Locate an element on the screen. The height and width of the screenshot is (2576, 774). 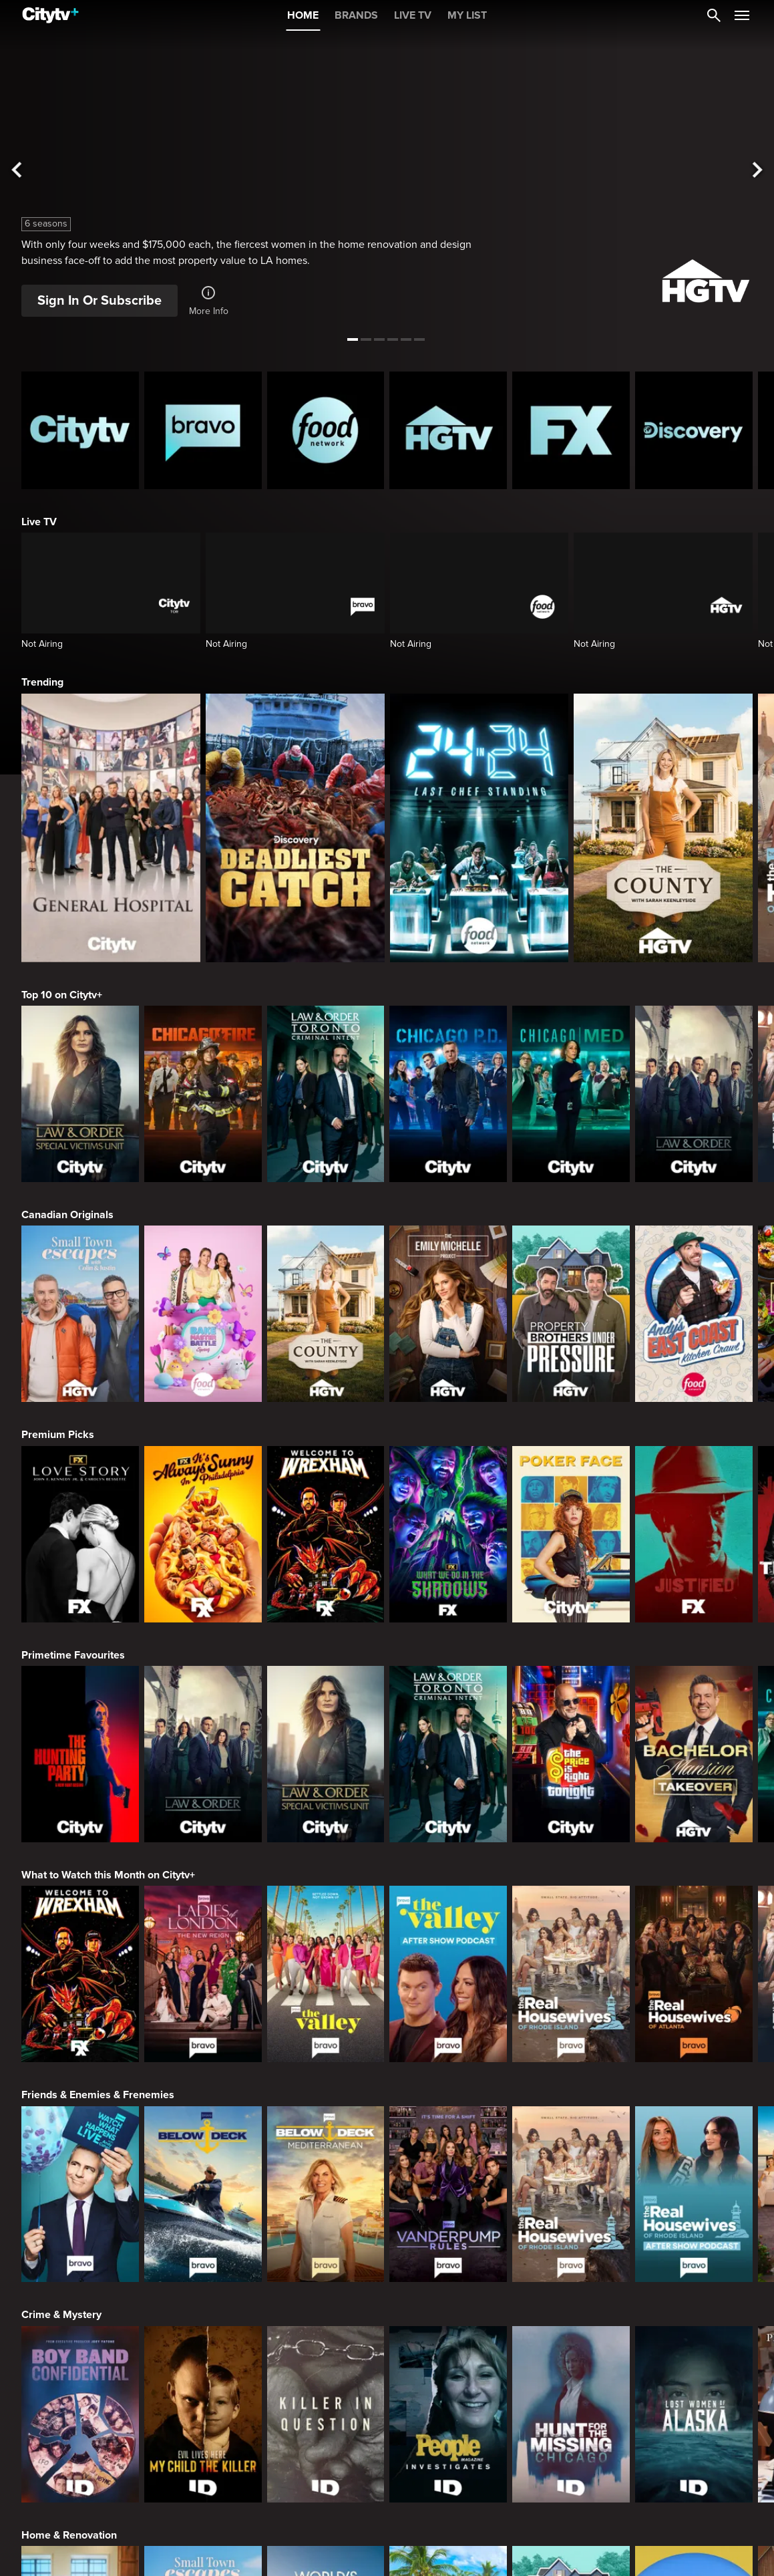
Primetime Favourites is located at coordinates (73, 1655).